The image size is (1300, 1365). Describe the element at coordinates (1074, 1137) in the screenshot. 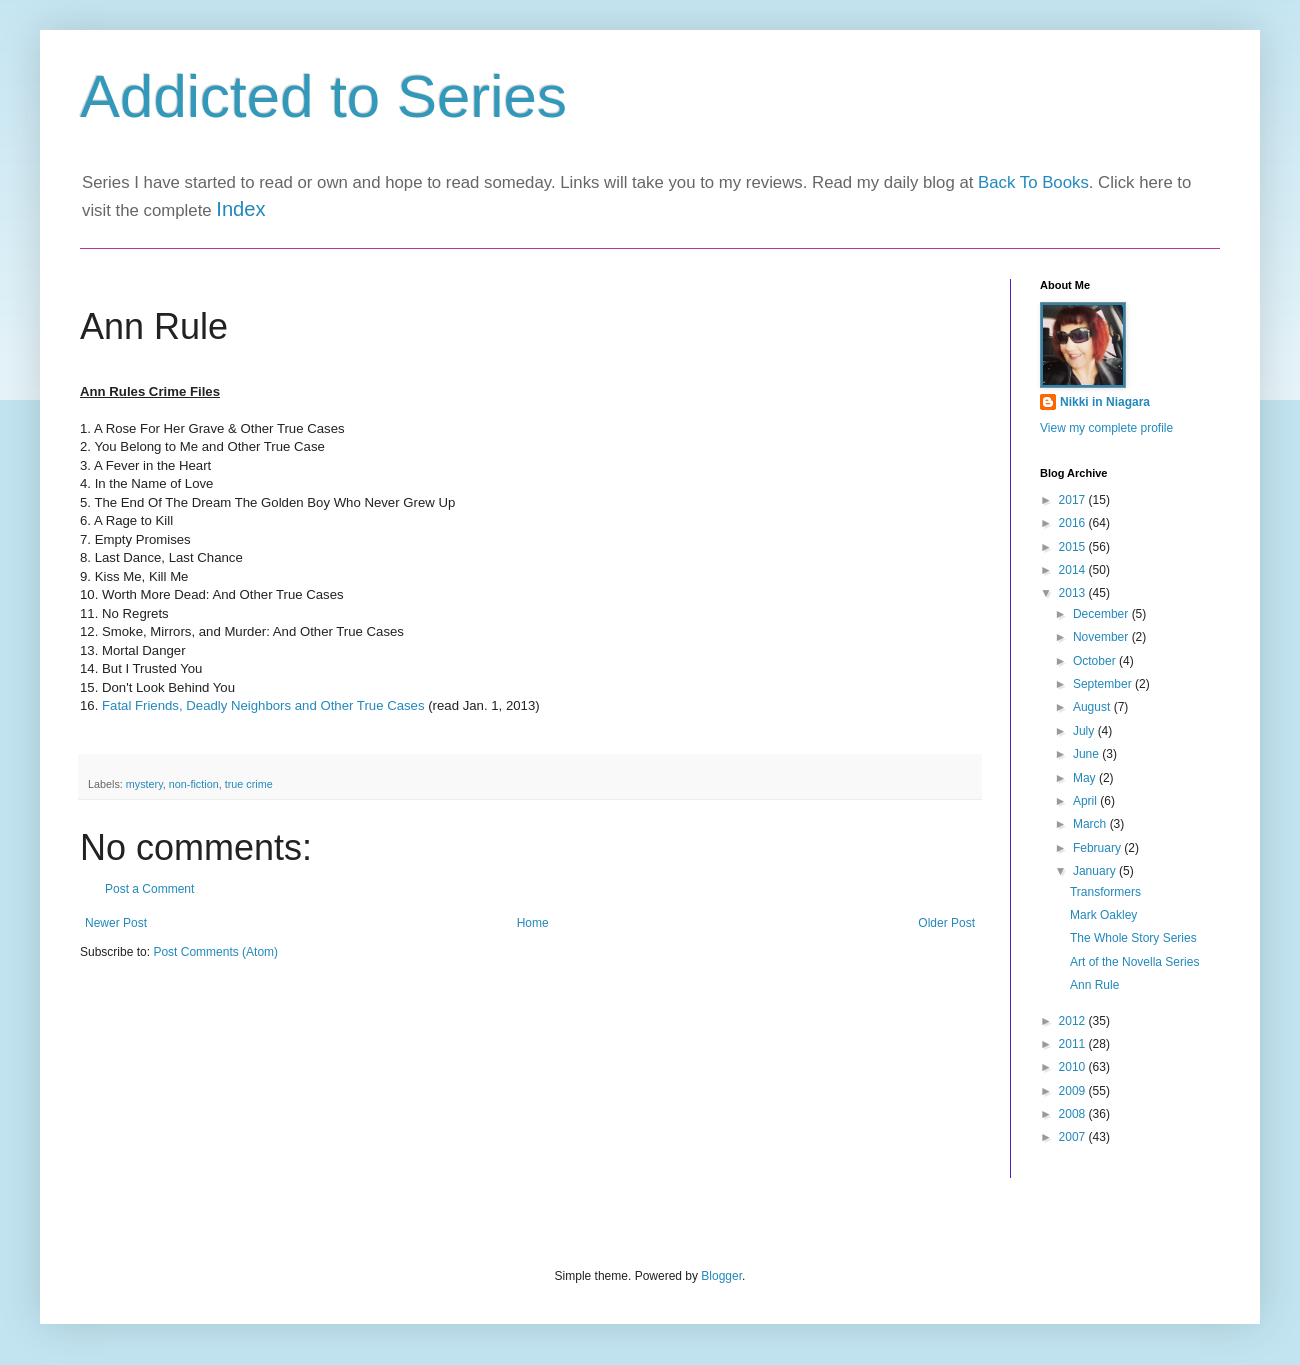

I see `2007` at that location.